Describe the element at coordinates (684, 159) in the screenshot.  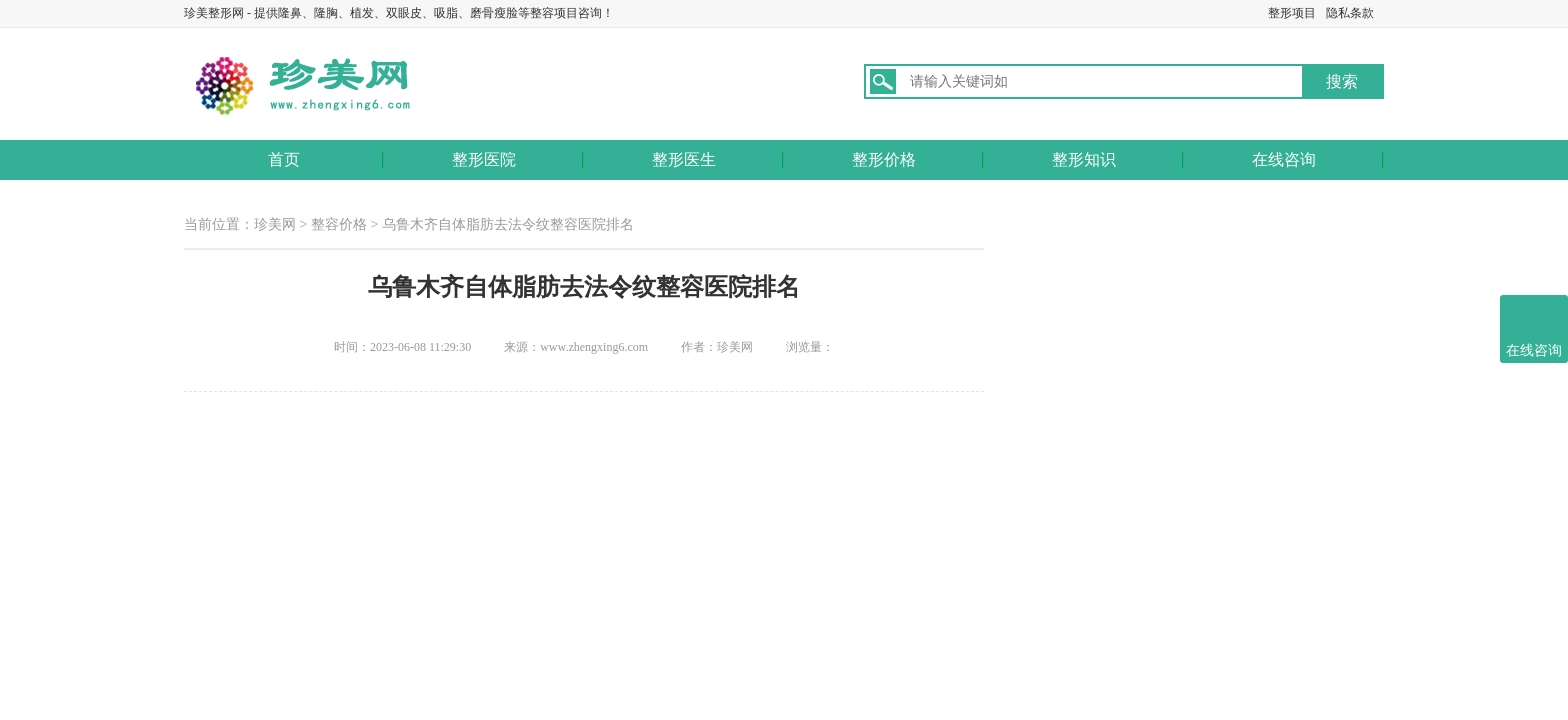
I see `整形医生` at that location.